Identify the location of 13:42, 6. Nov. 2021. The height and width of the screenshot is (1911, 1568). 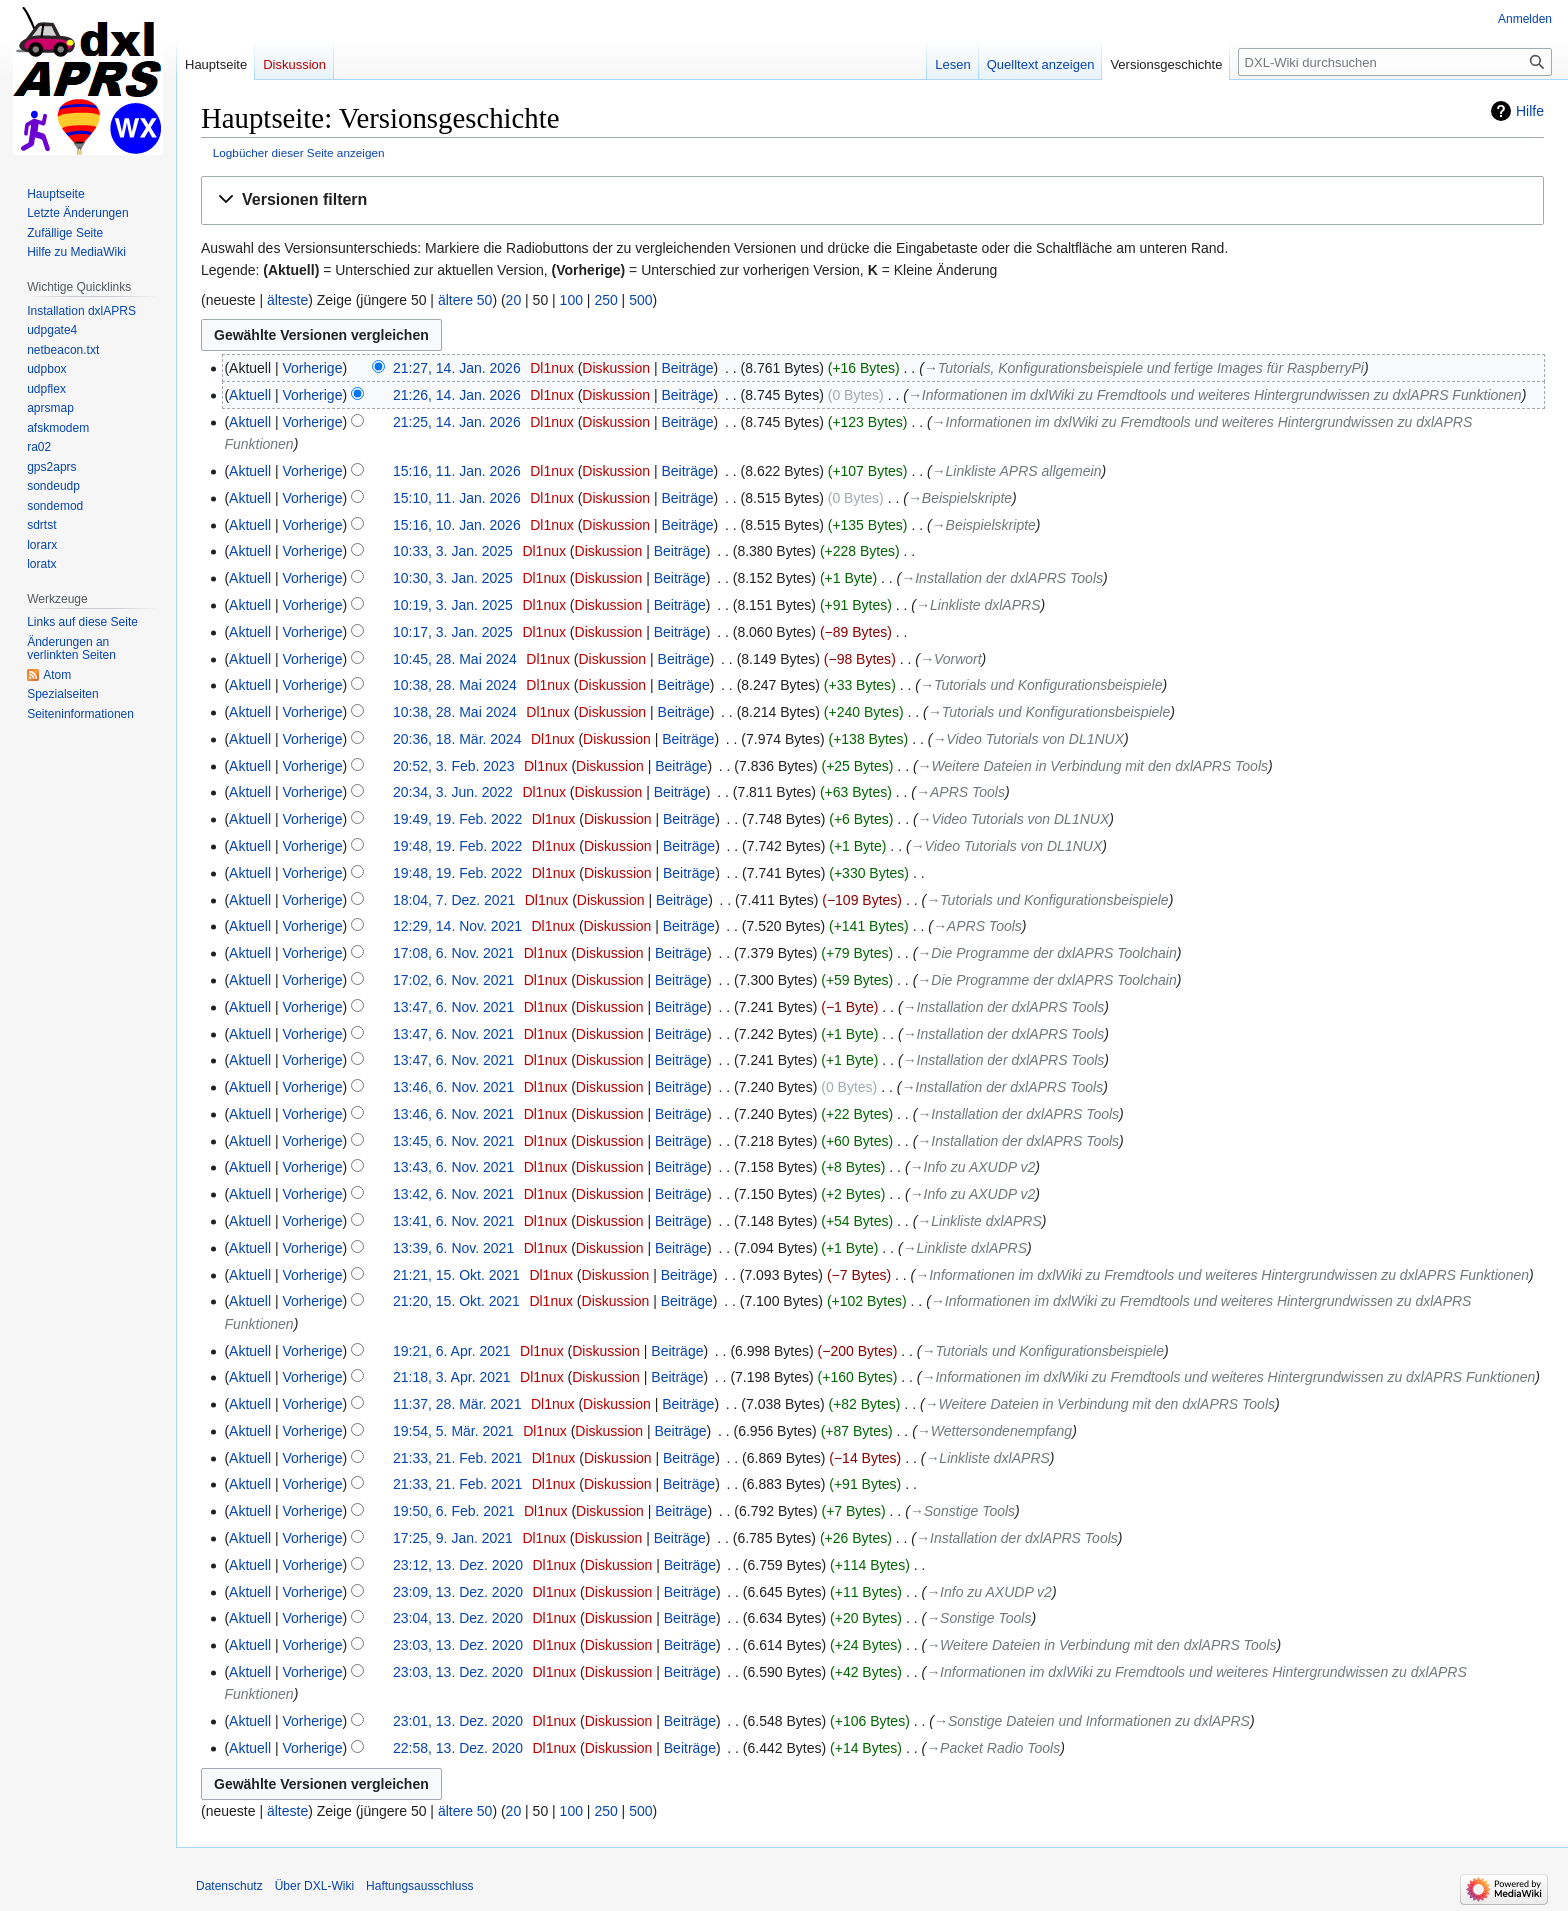
(453, 1194).